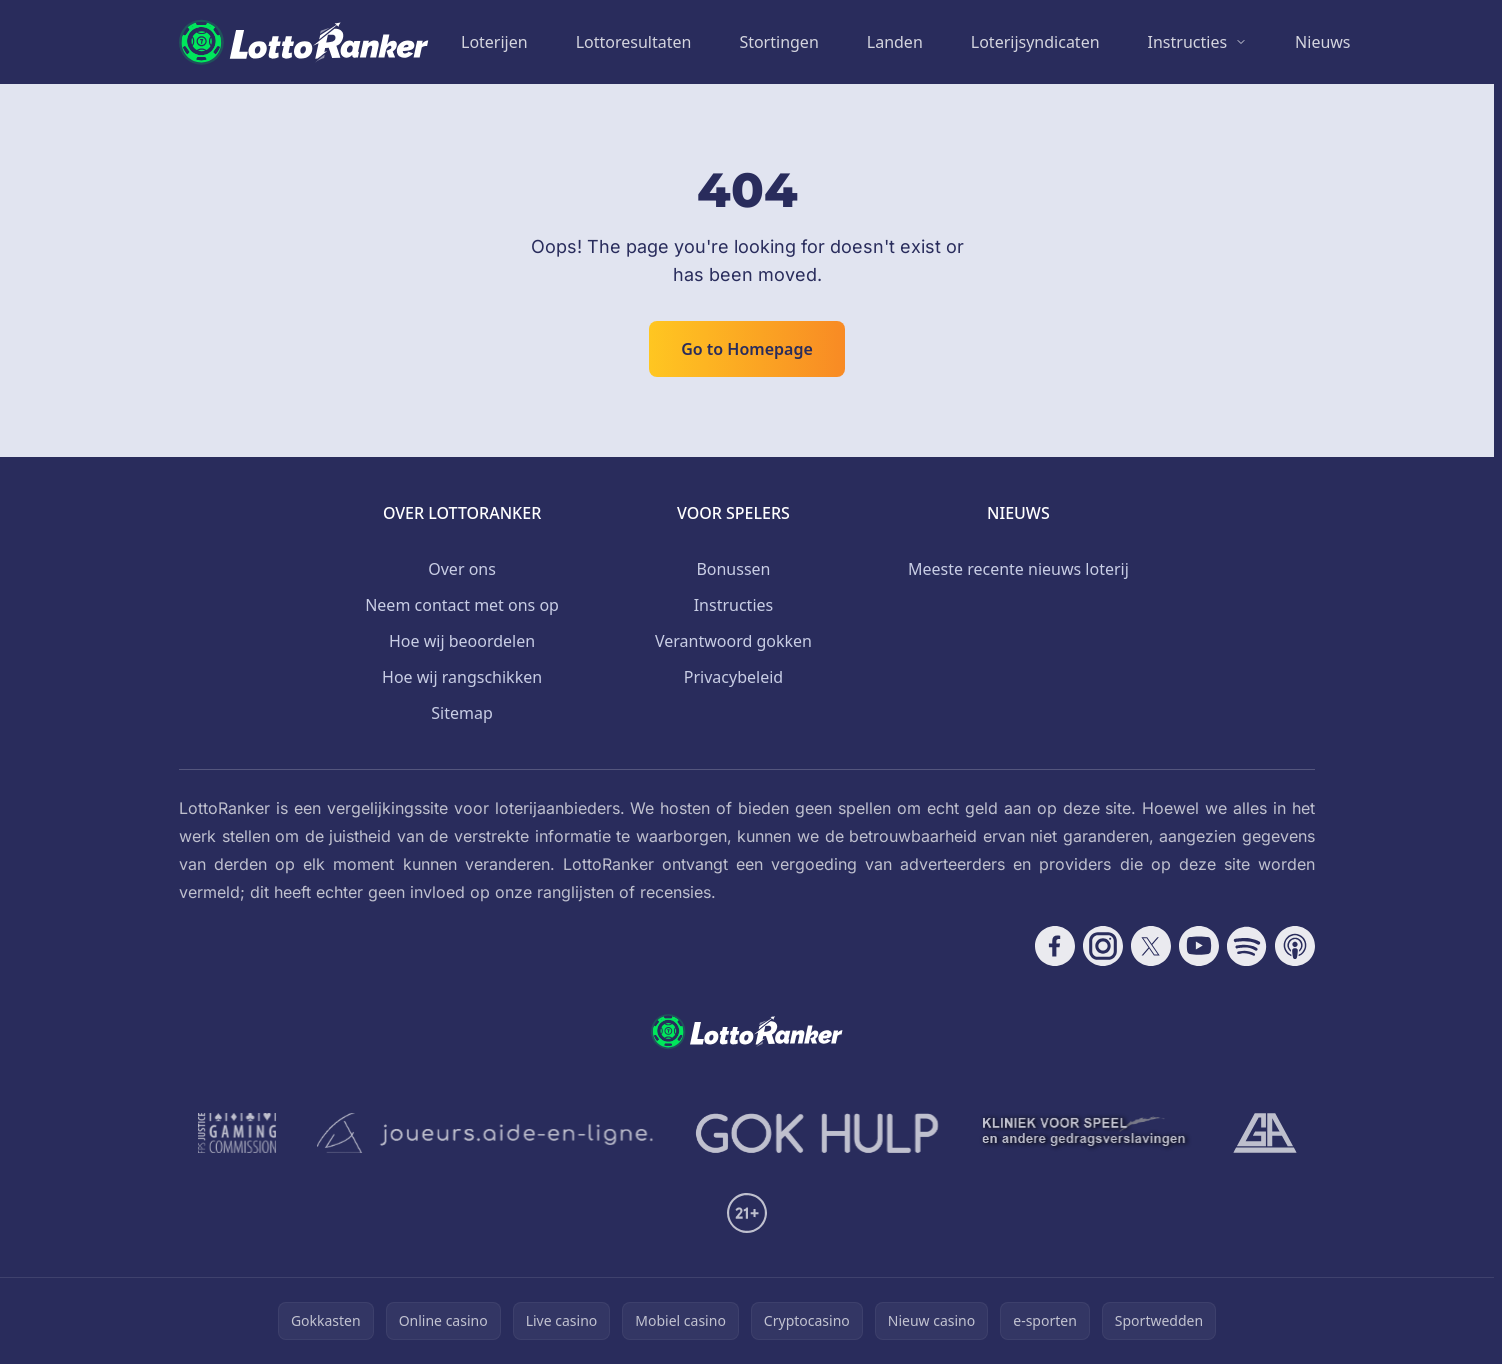 The width and height of the screenshot is (1502, 1364). I want to click on [Follow CasinoRank on Instagram], so click(1103, 946).